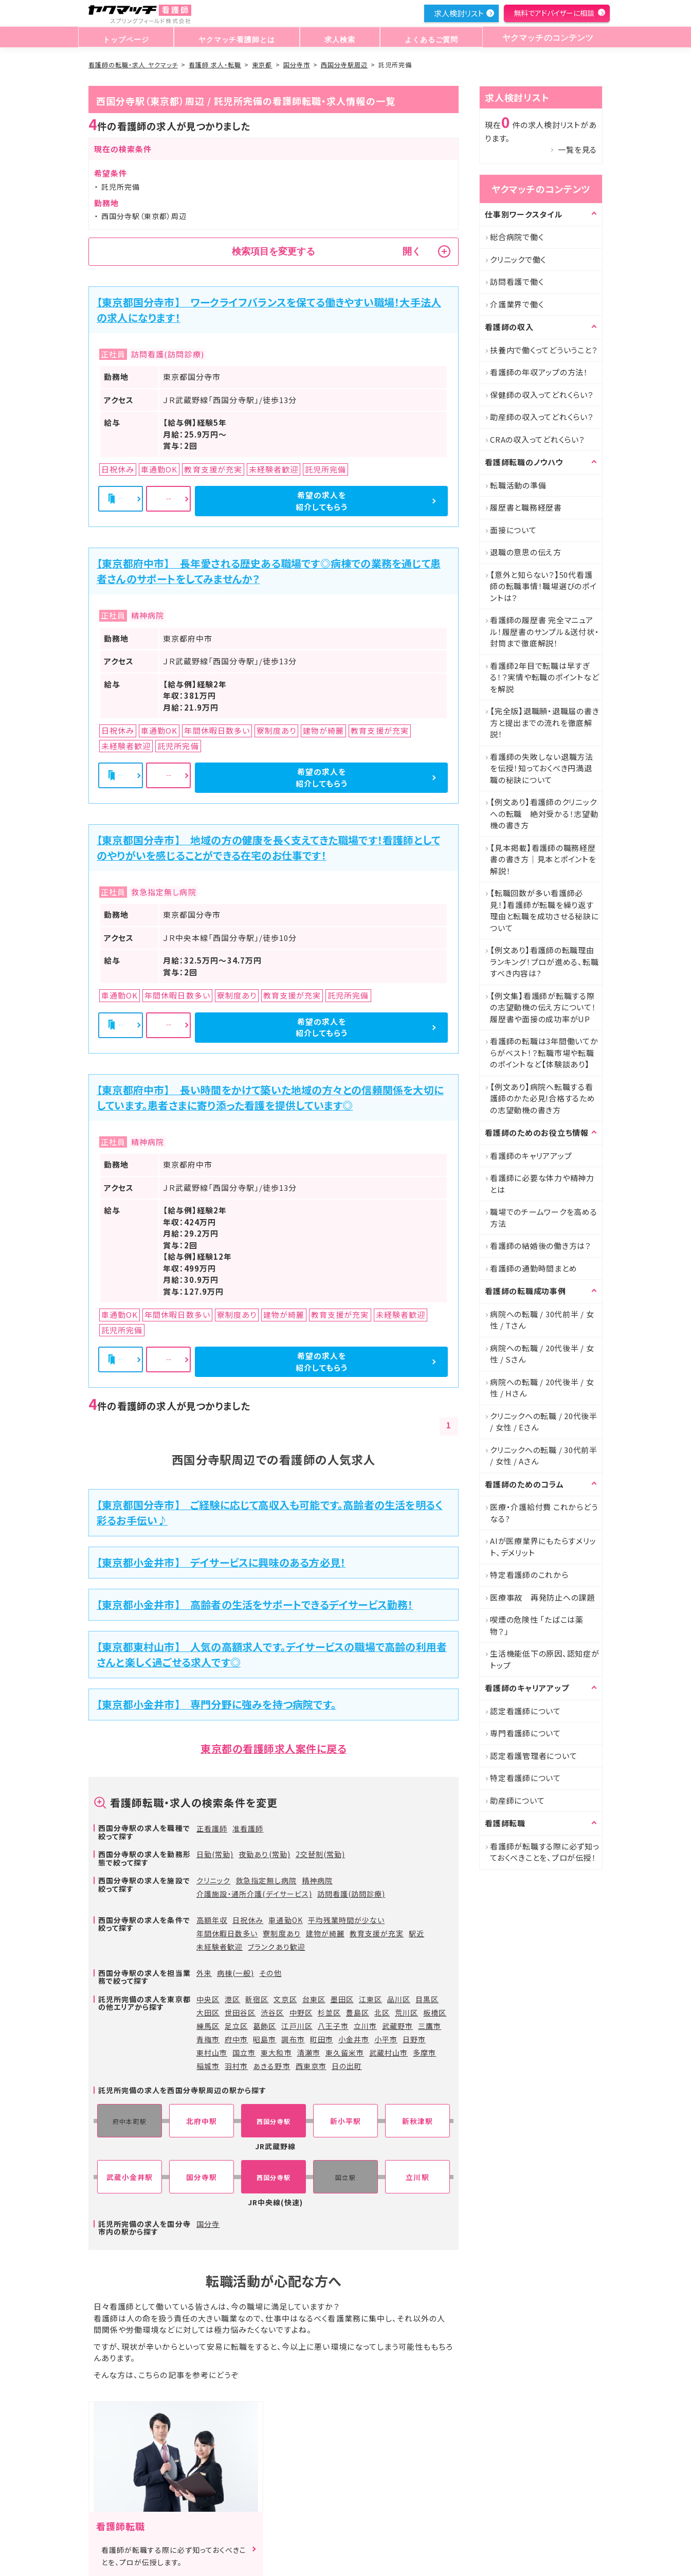 This screenshot has height=2576, width=691. I want to click on 西東京市, so click(311, 2066).